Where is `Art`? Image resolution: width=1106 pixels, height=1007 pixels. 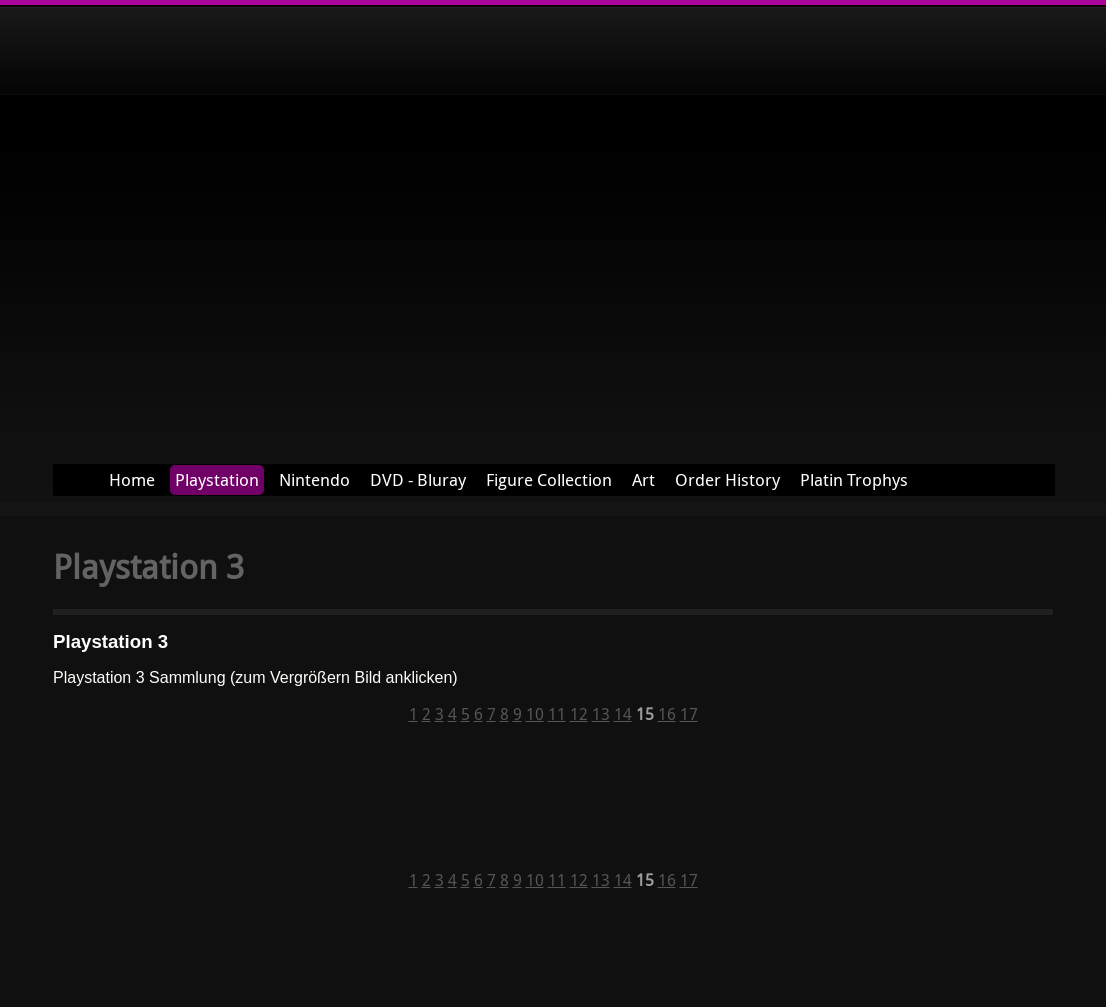
Art is located at coordinates (643, 479).